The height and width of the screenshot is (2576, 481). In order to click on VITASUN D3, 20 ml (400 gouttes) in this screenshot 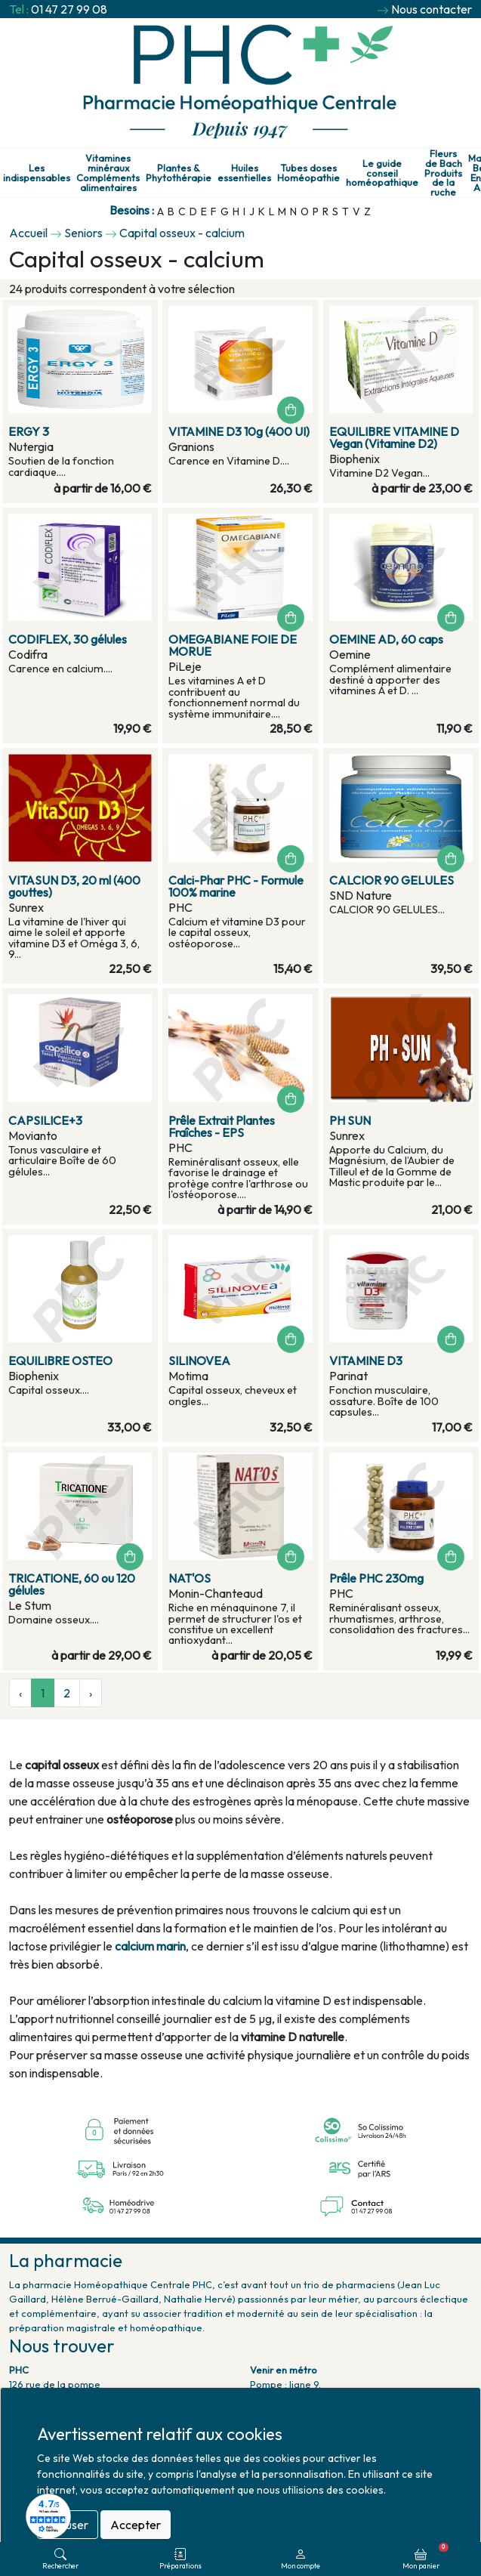, I will do `click(74, 886)`.